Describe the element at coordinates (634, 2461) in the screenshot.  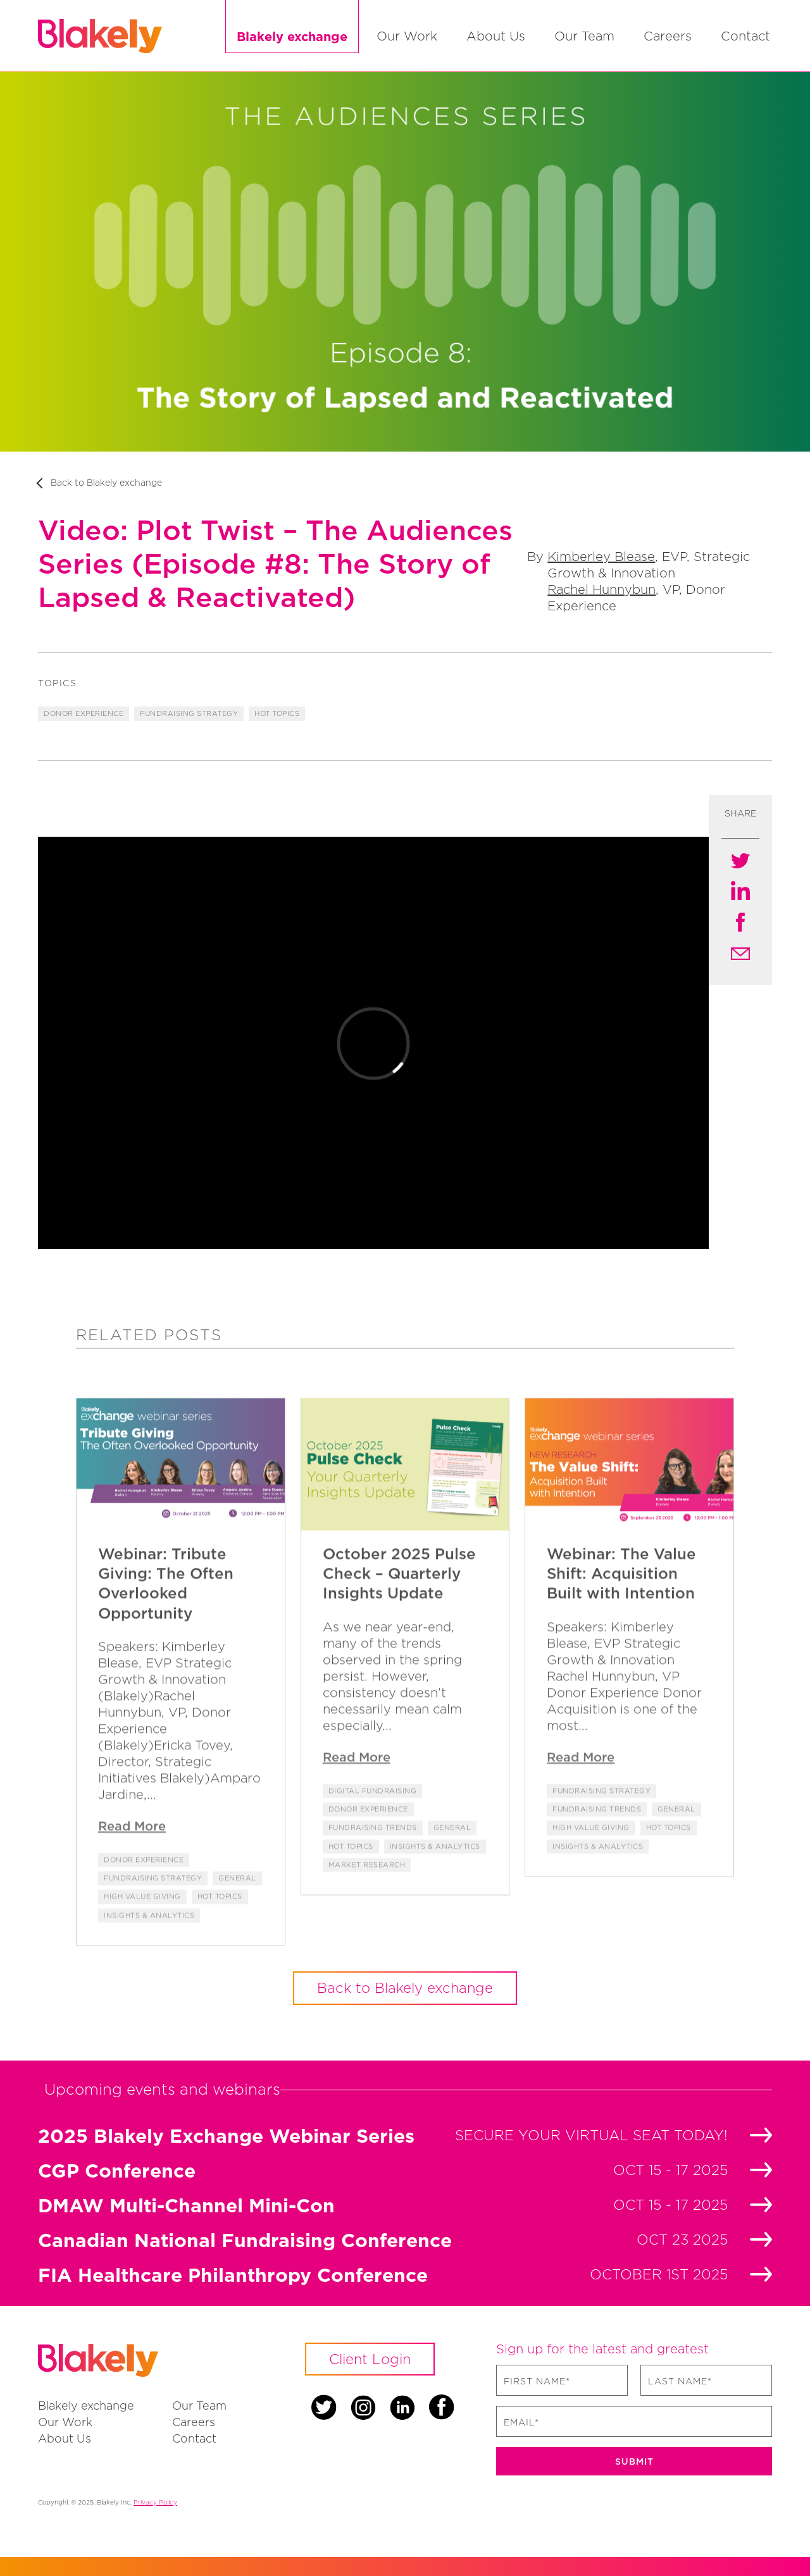
I see `Submit` at that location.